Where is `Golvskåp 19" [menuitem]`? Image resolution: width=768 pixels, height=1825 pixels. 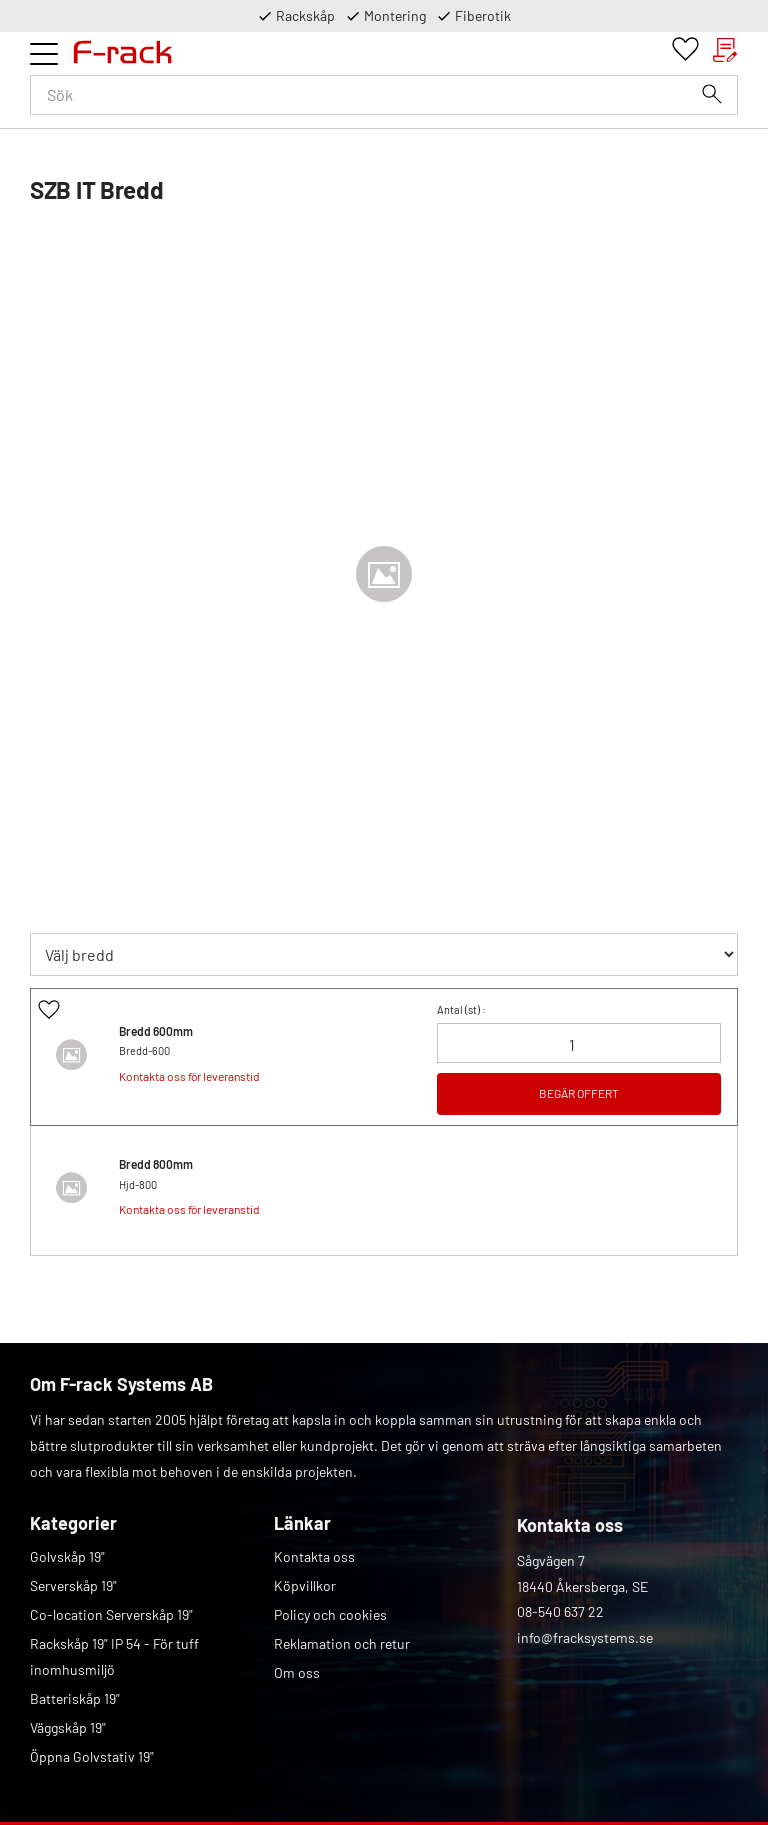
Golvskåp 19" [menuitem] is located at coordinates (67, 1556).